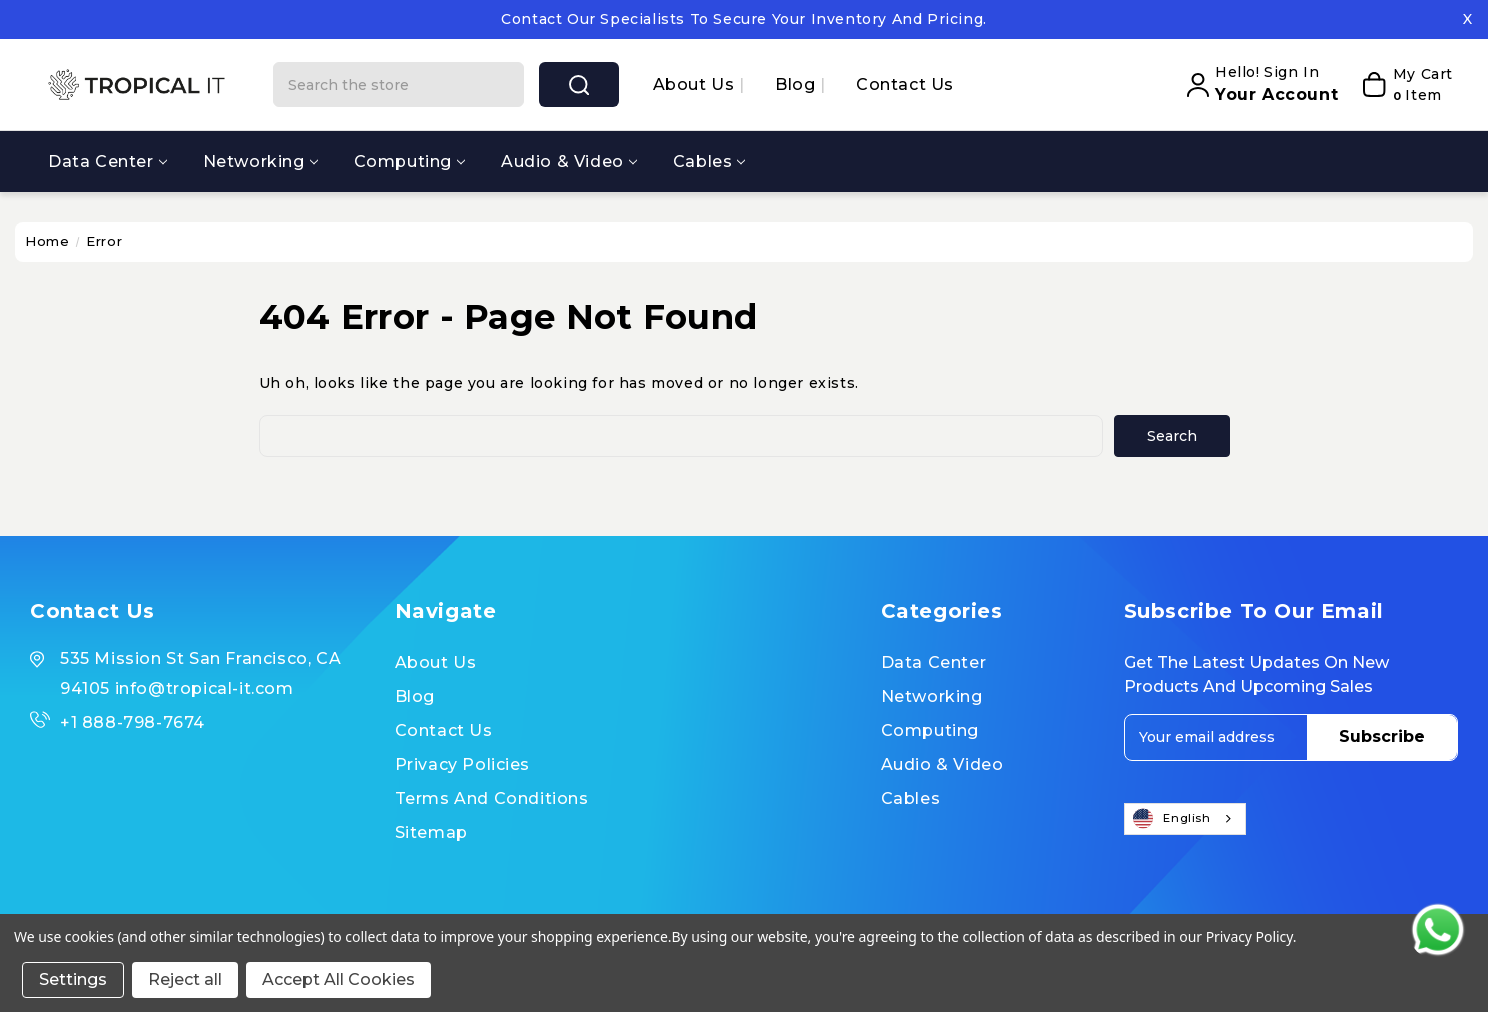  What do you see at coordinates (260, 161) in the screenshot?
I see `Networking` at bounding box center [260, 161].